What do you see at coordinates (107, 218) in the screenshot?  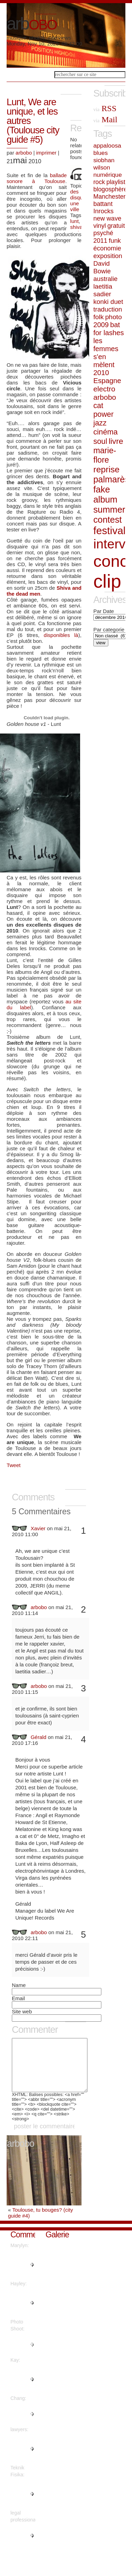 I see `new wave` at bounding box center [107, 218].